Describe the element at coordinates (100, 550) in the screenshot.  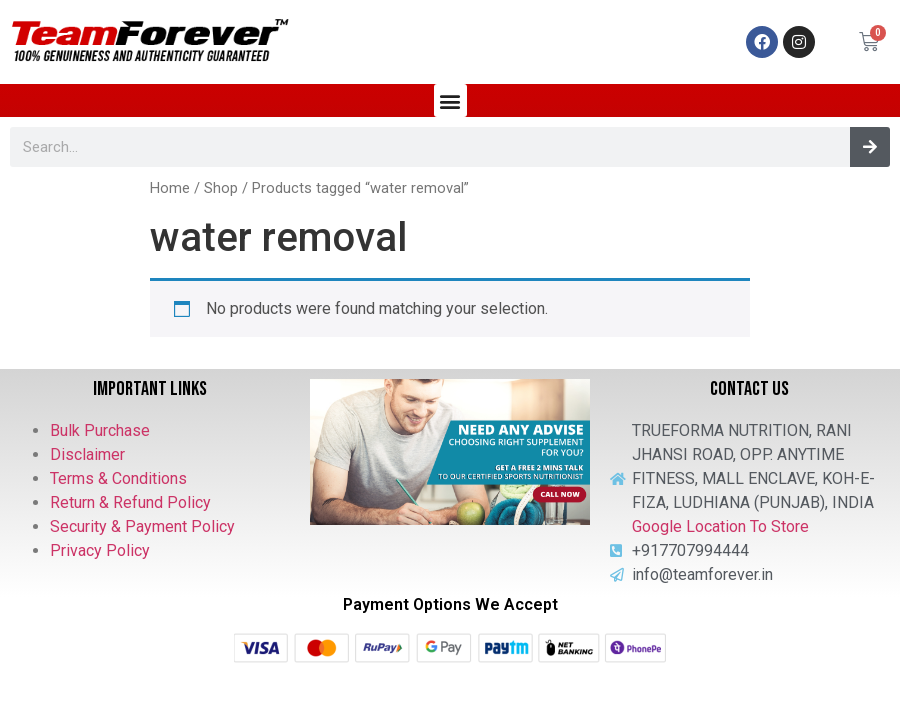
I see `Privacy Policy` at that location.